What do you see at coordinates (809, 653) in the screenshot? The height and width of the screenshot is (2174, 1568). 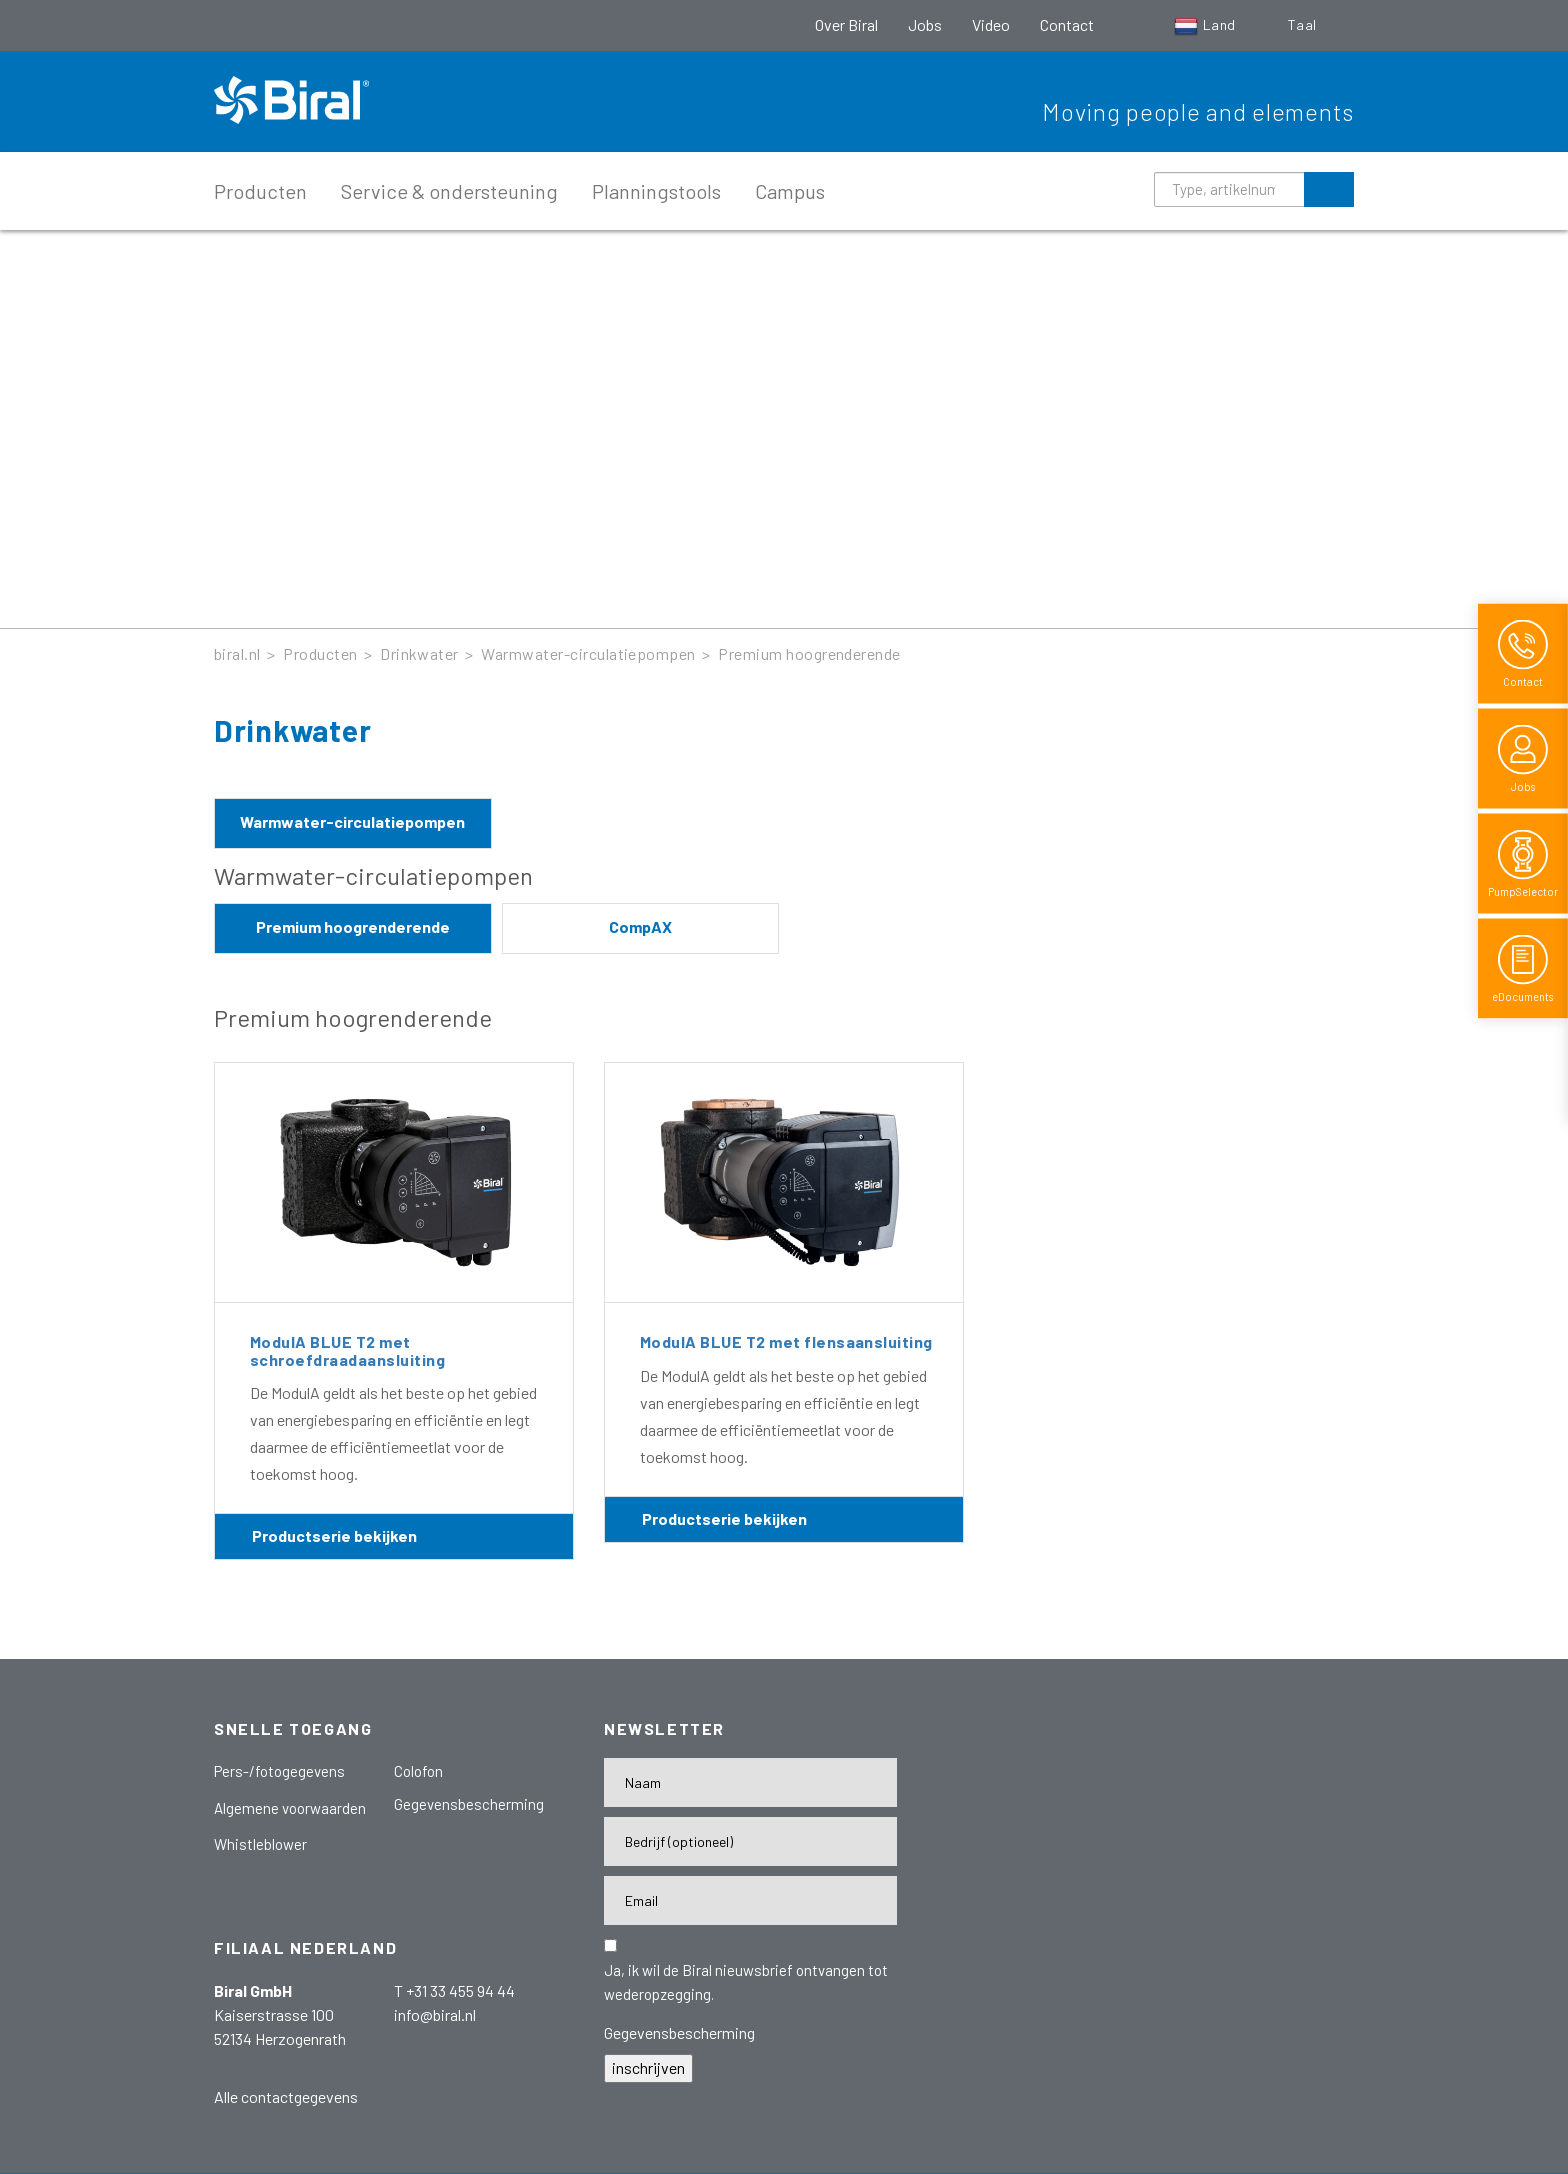 I see `Premium hoogrenderende` at bounding box center [809, 653].